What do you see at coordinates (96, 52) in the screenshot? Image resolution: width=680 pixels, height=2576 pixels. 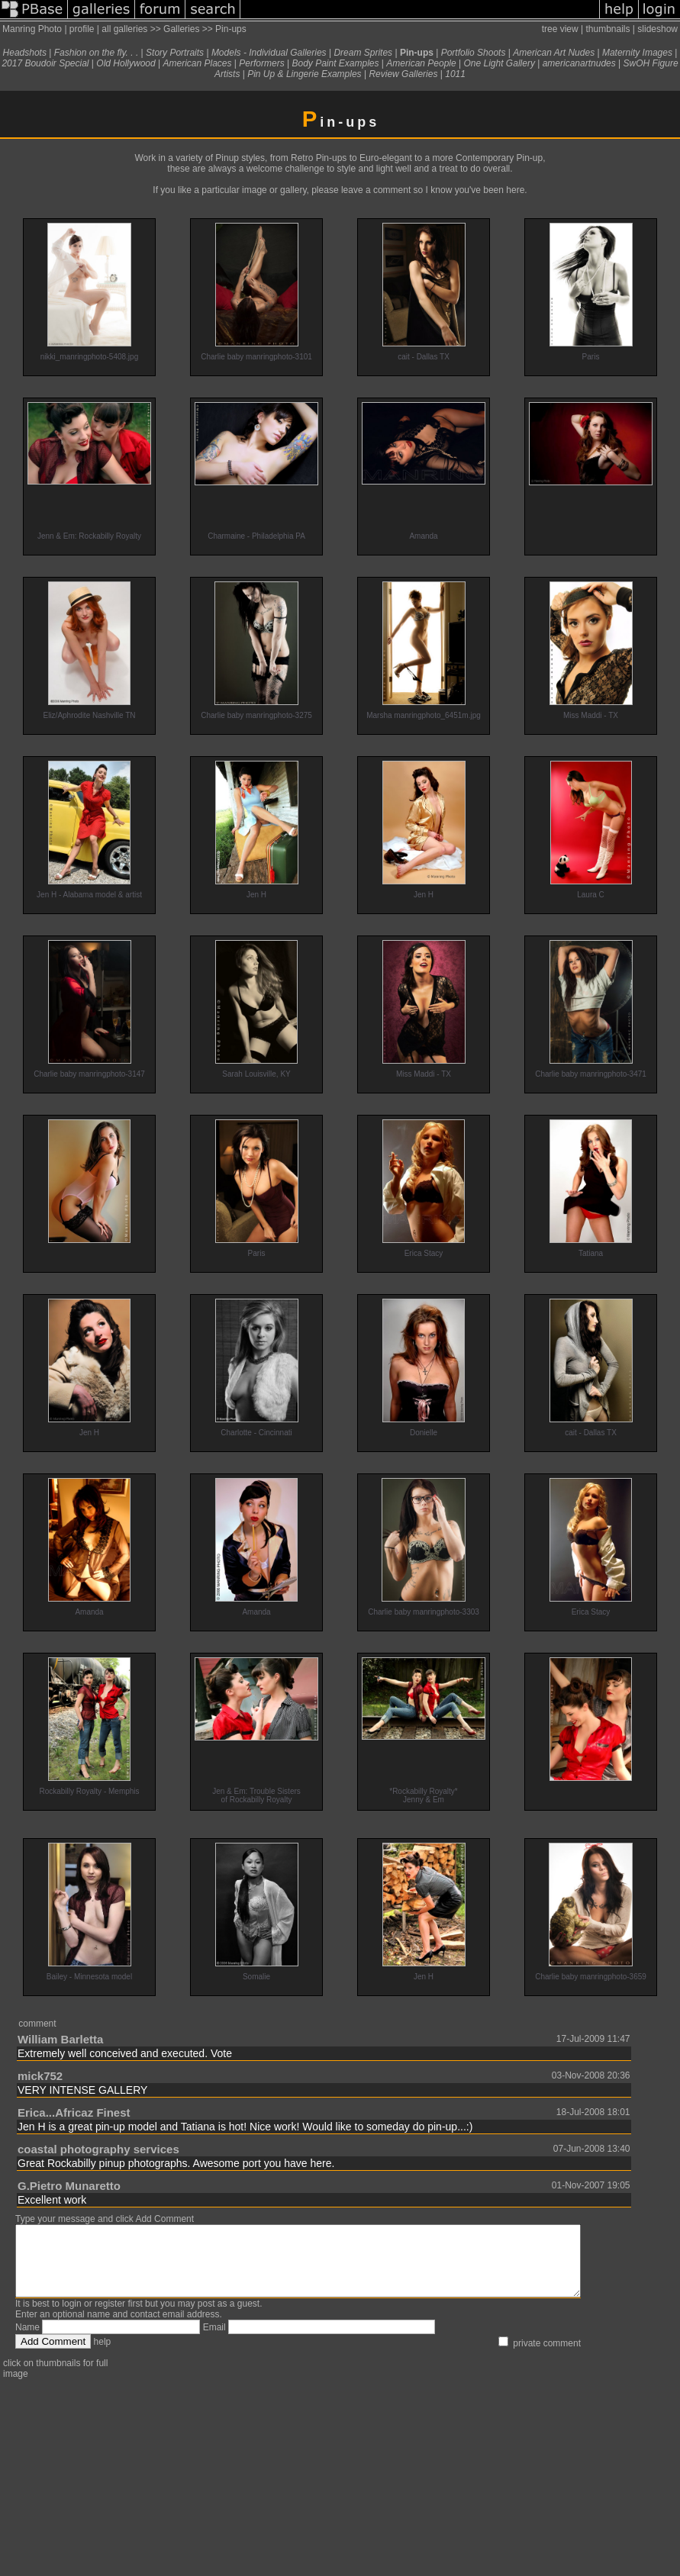 I see `Fashion on the fly. . .` at bounding box center [96, 52].